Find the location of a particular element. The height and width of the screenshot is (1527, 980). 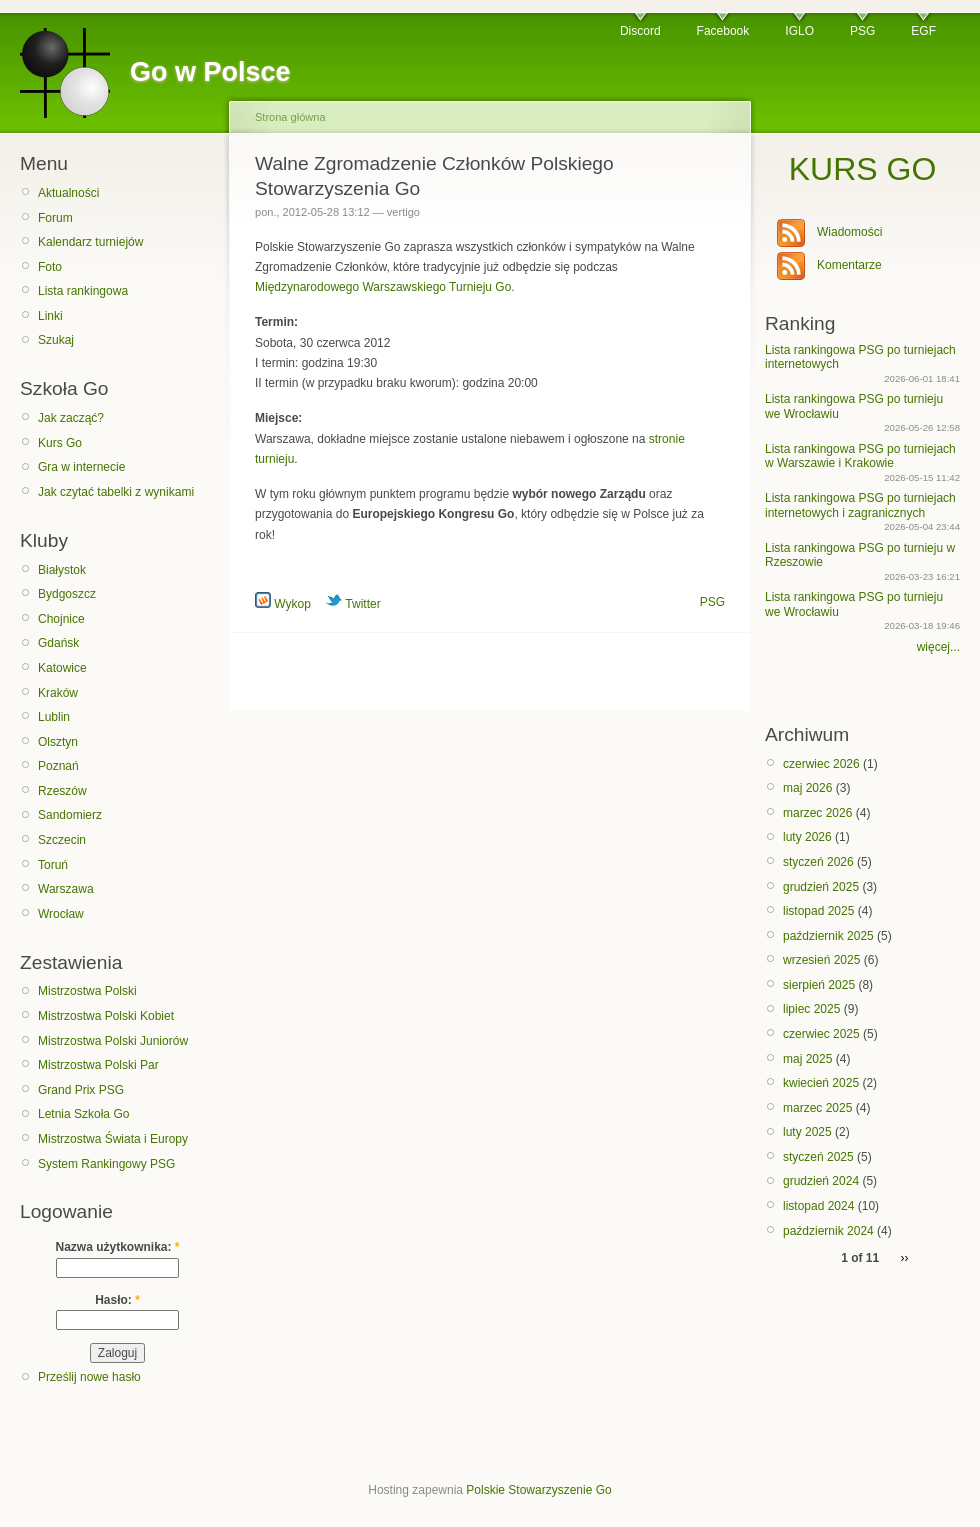

Poznań is located at coordinates (58, 766).